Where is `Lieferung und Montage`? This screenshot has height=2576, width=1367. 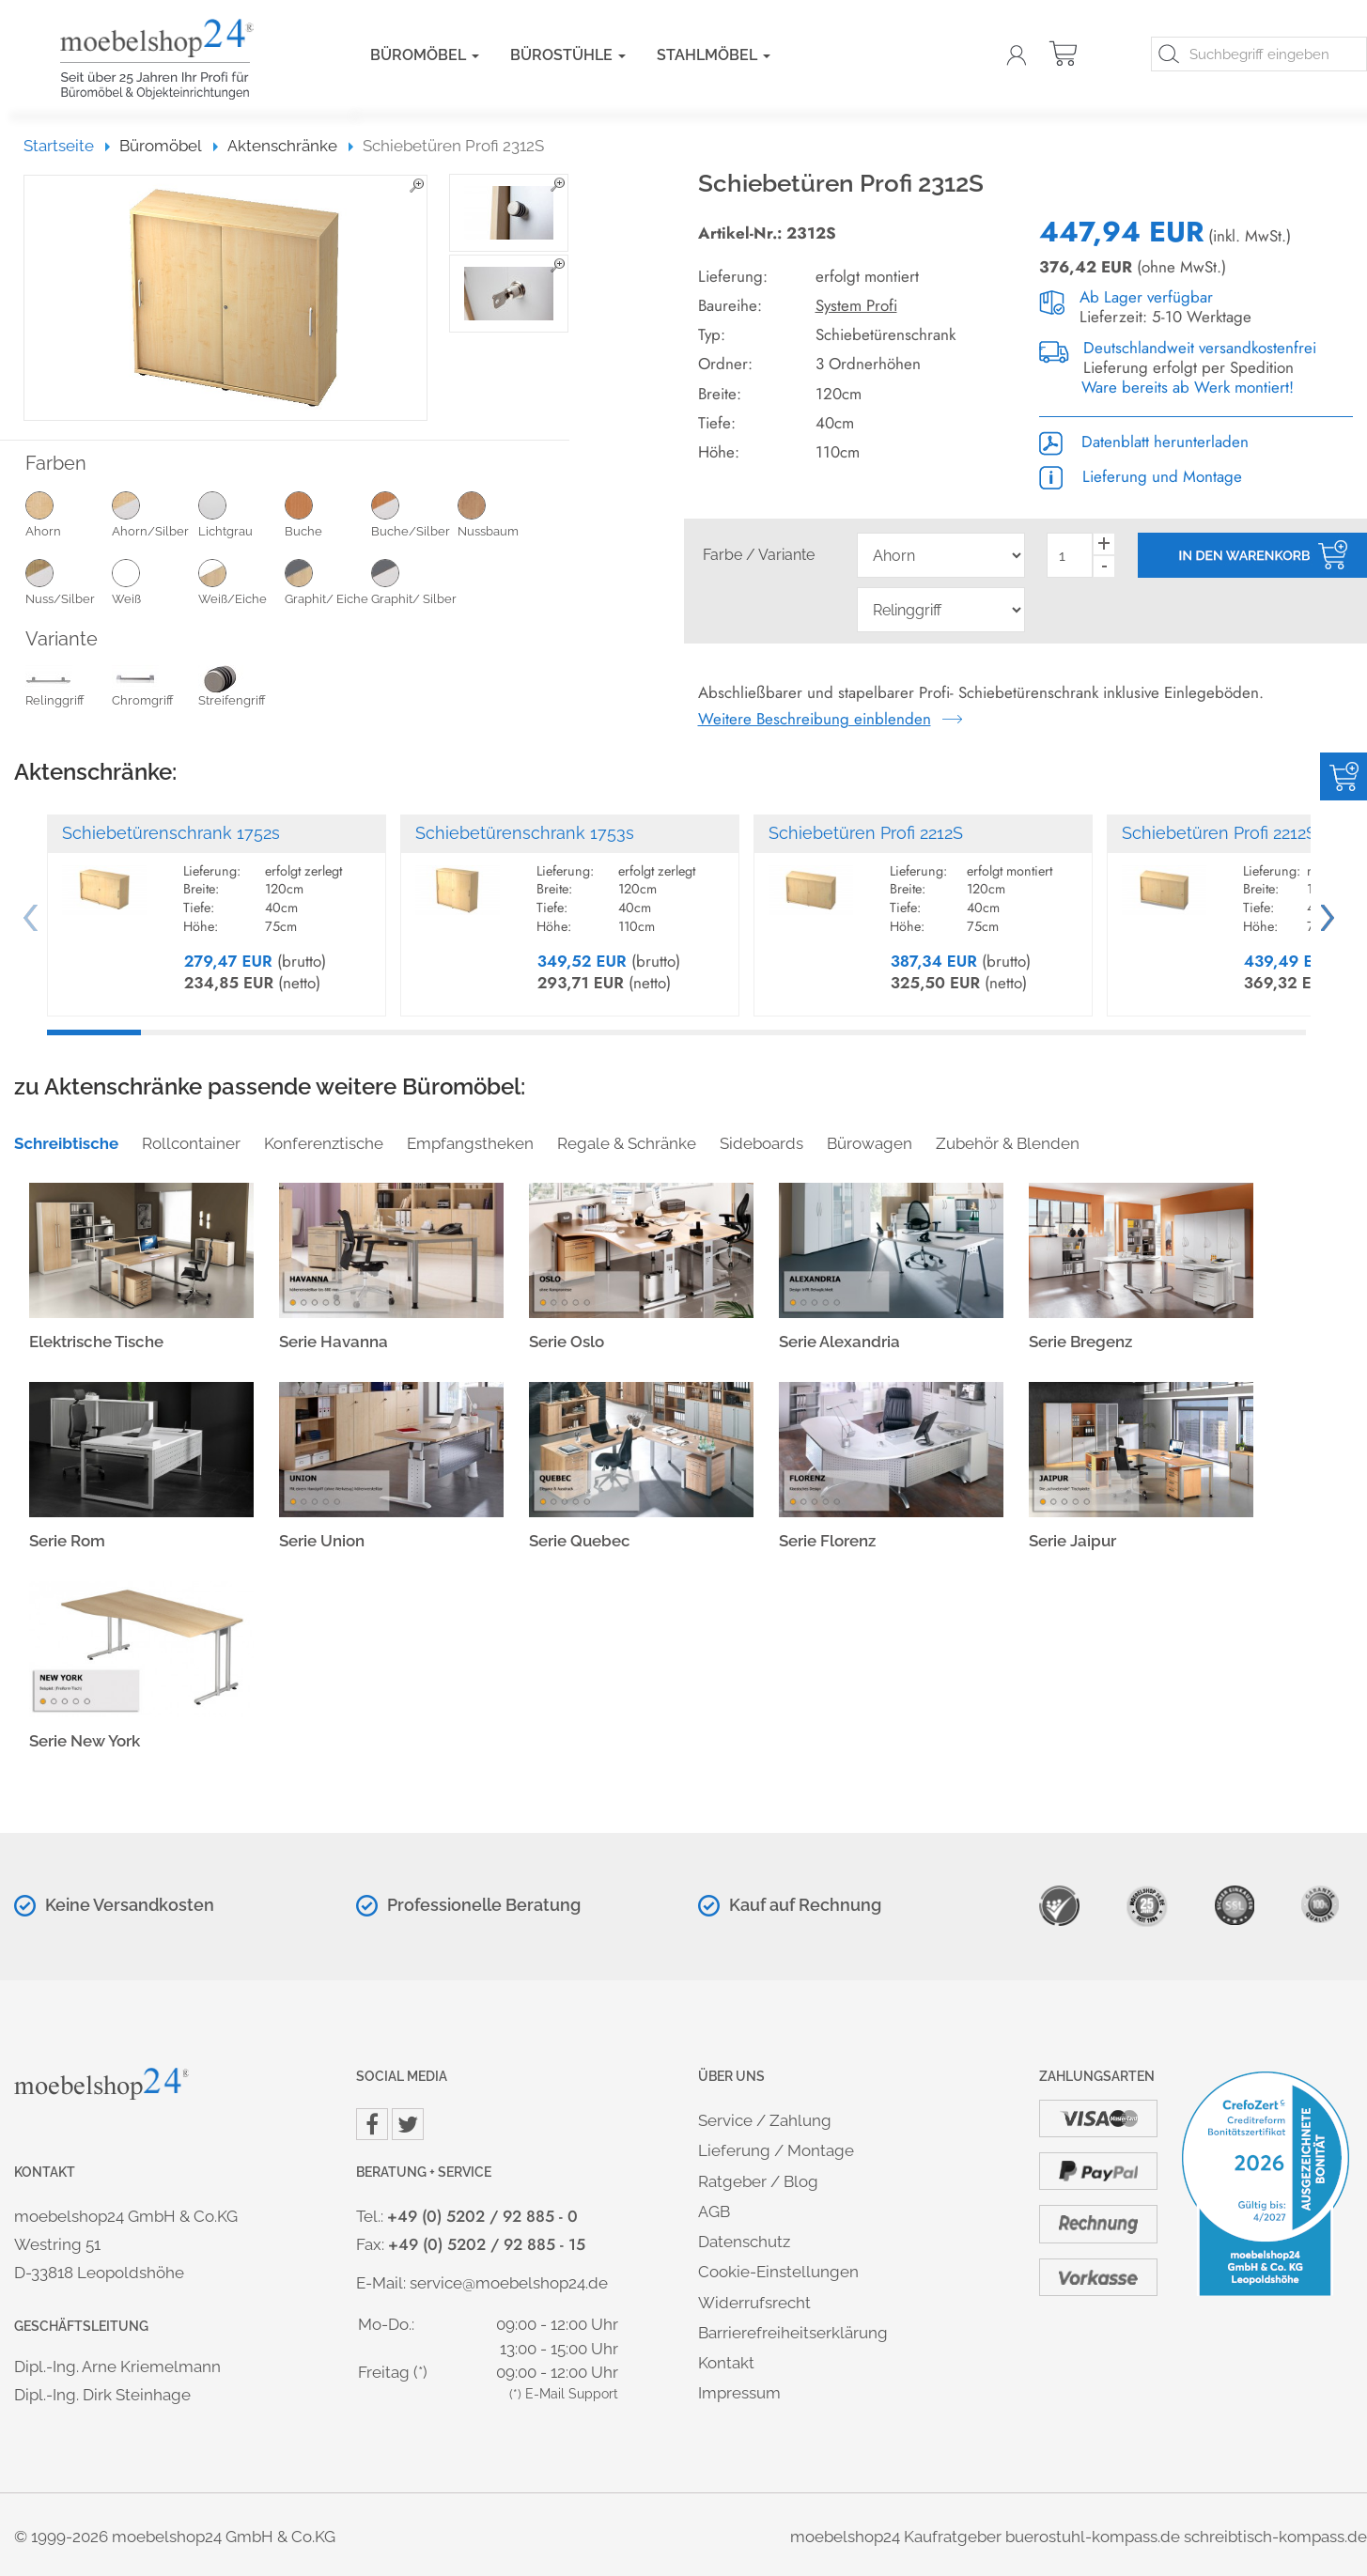
Lieferung und Montage is located at coordinates (1140, 476).